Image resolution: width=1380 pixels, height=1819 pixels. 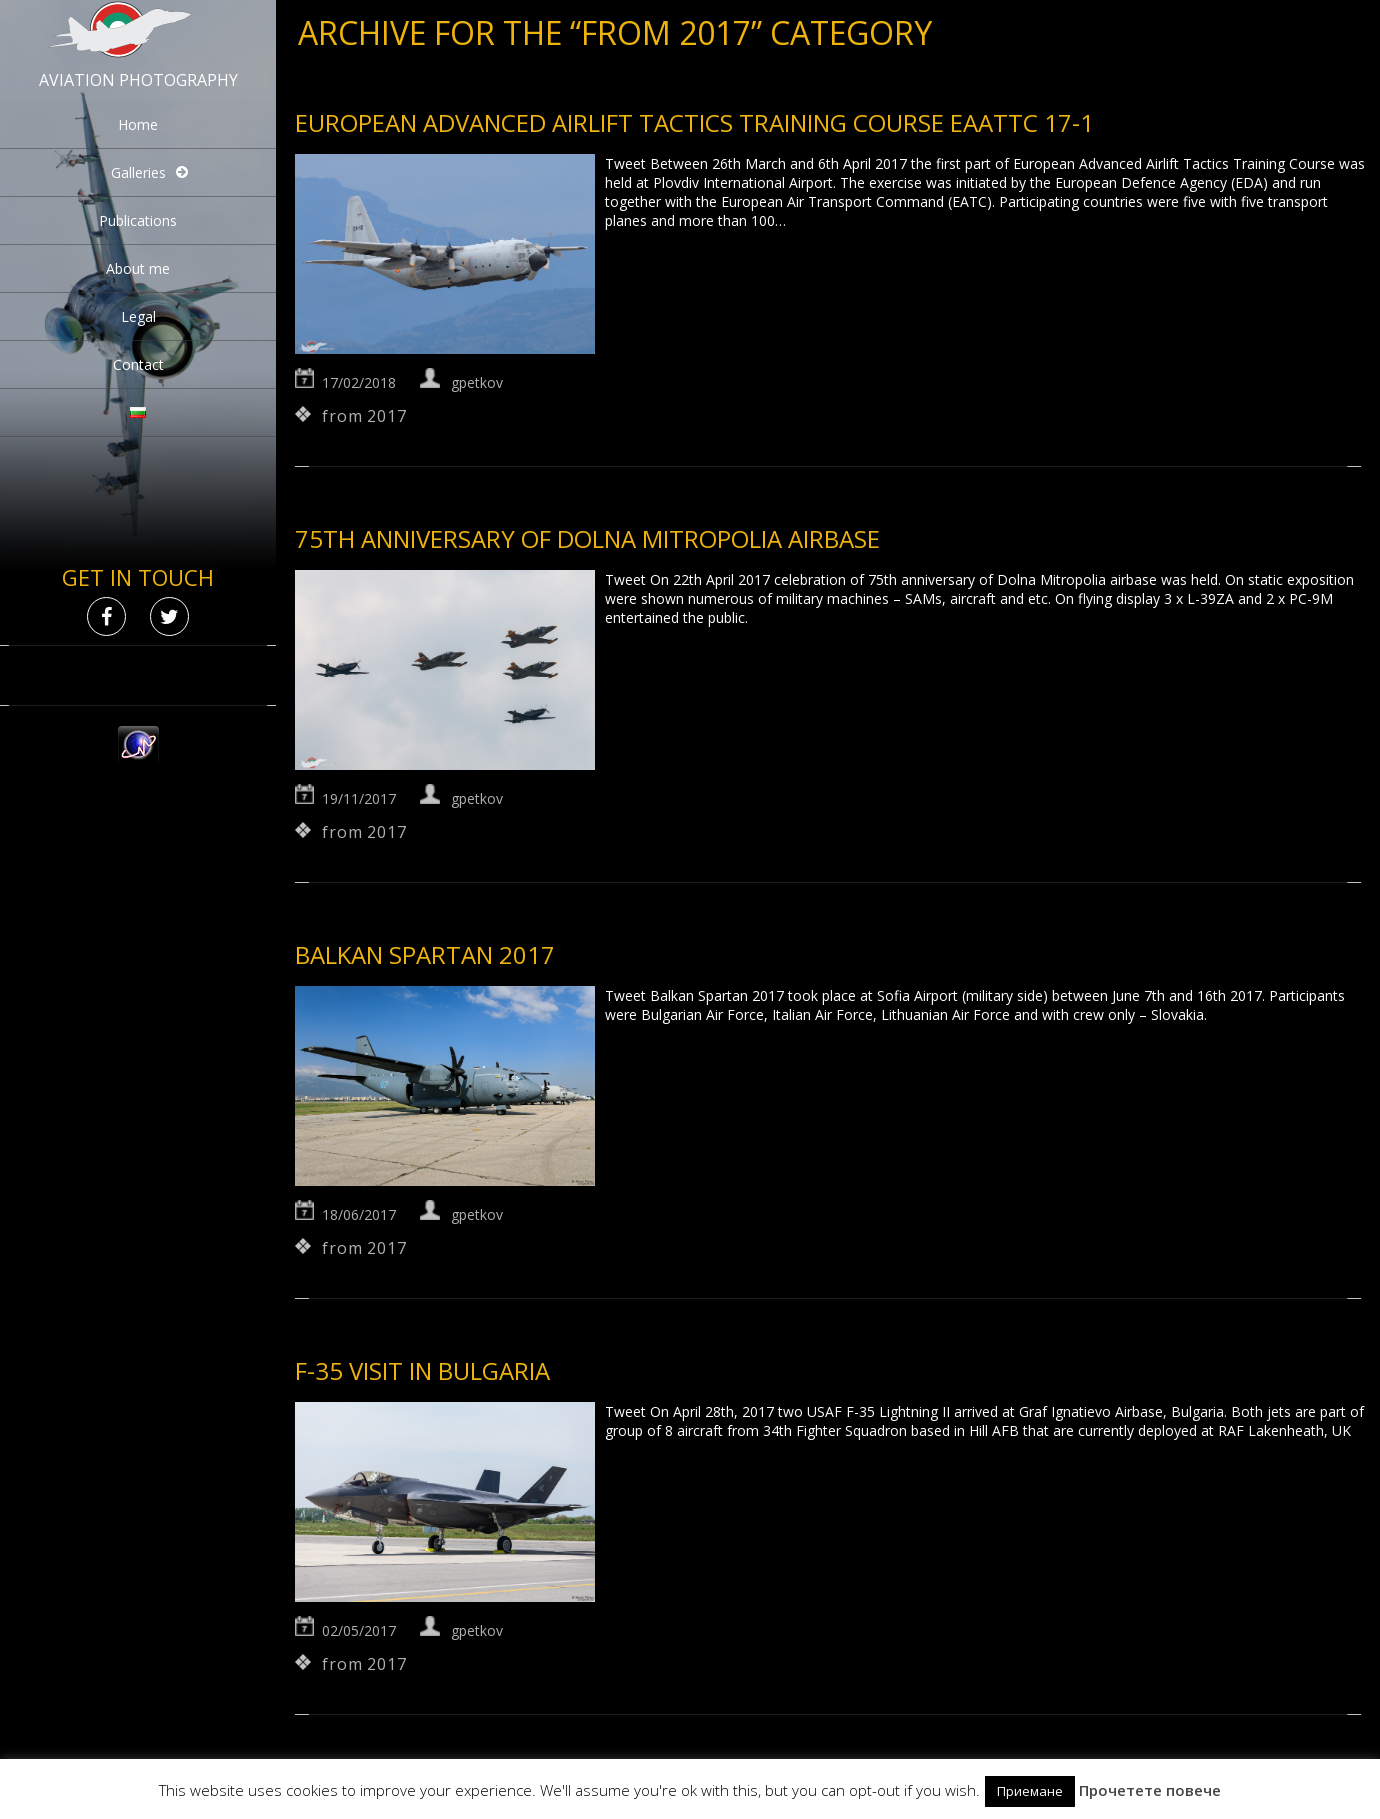 What do you see at coordinates (477, 382) in the screenshot?
I see `gpetkov` at bounding box center [477, 382].